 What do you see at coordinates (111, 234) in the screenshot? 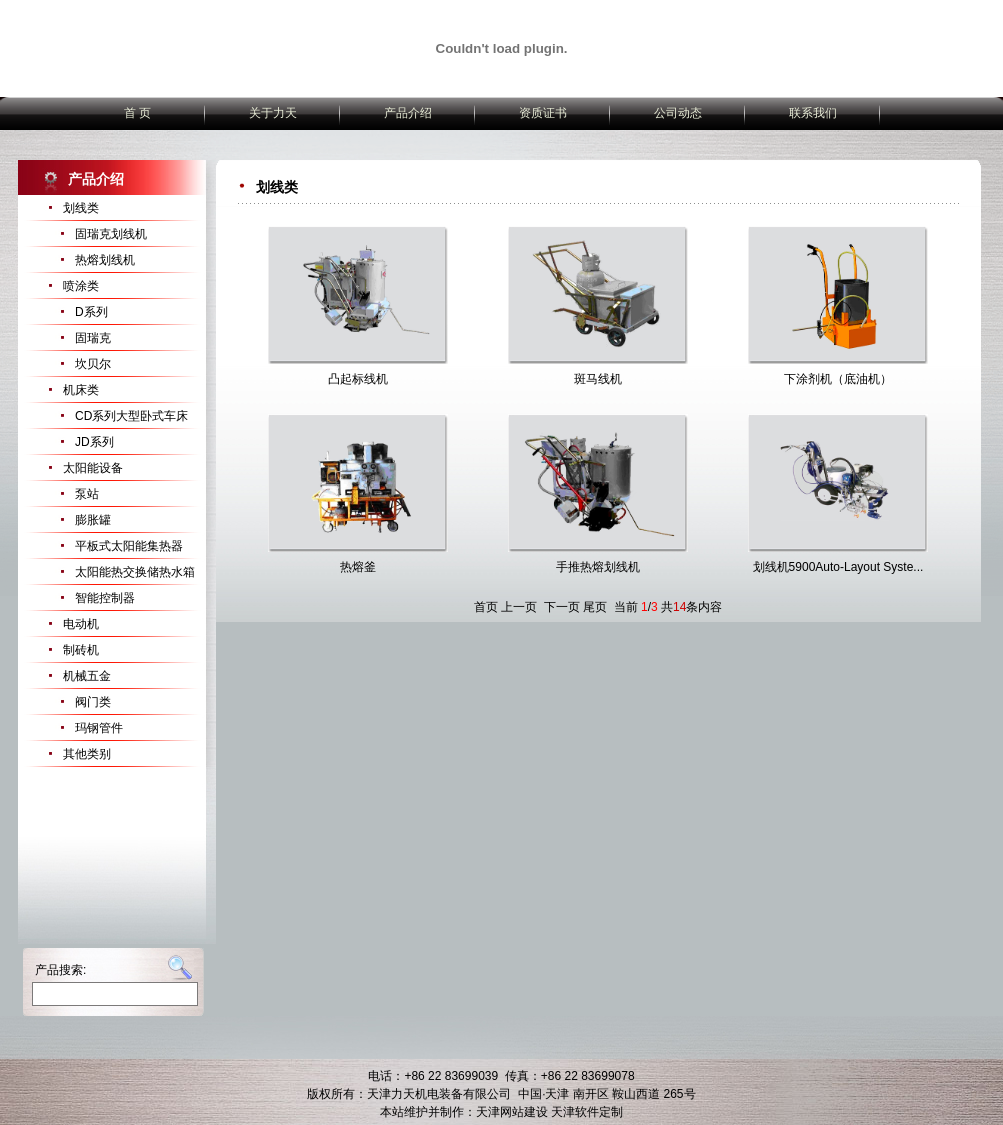
I see `固瑞克划线机` at bounding box center [111, 234].